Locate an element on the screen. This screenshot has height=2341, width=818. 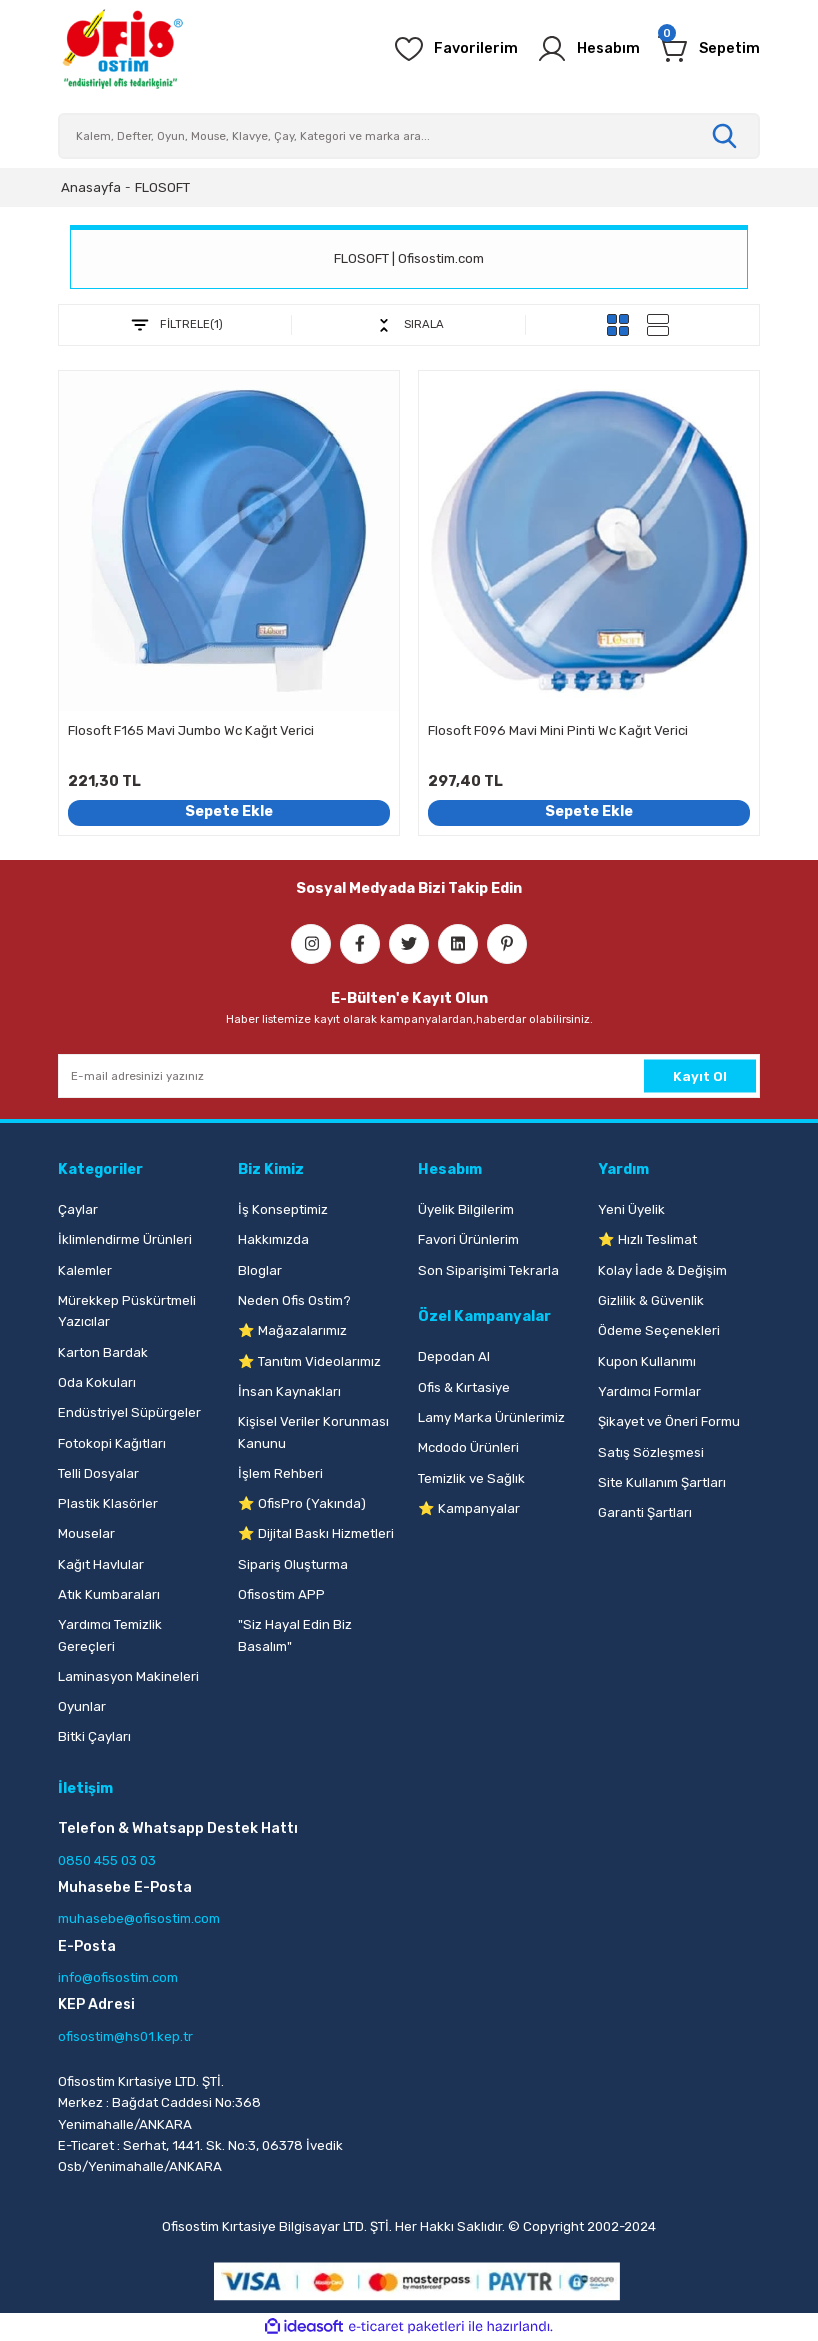
Laminasyon Makineleri is located at coordinates (128, 1676).